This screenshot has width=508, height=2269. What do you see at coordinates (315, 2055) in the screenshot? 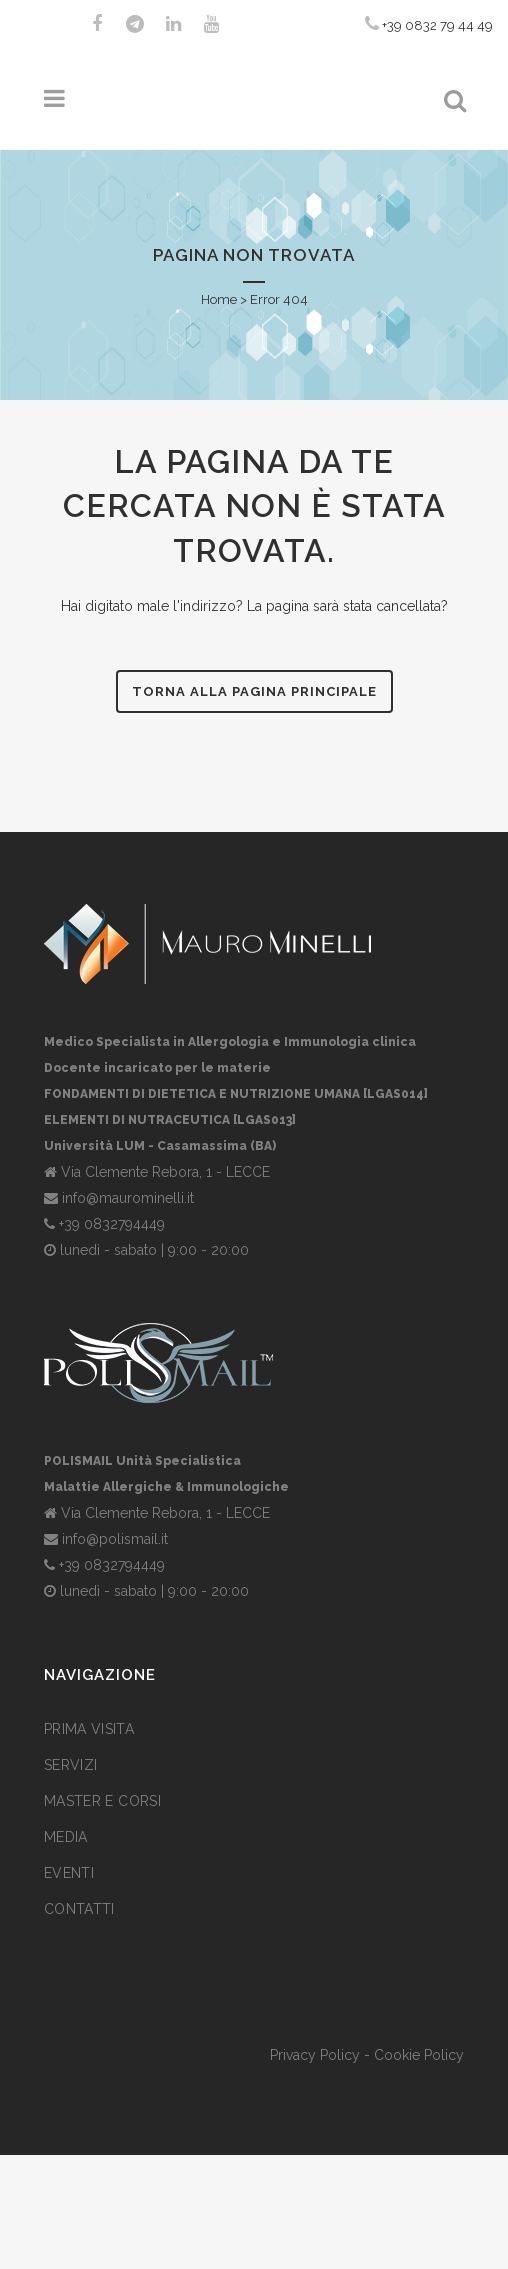
I see `Privacy Policy` at bounding box center [315, 2055].